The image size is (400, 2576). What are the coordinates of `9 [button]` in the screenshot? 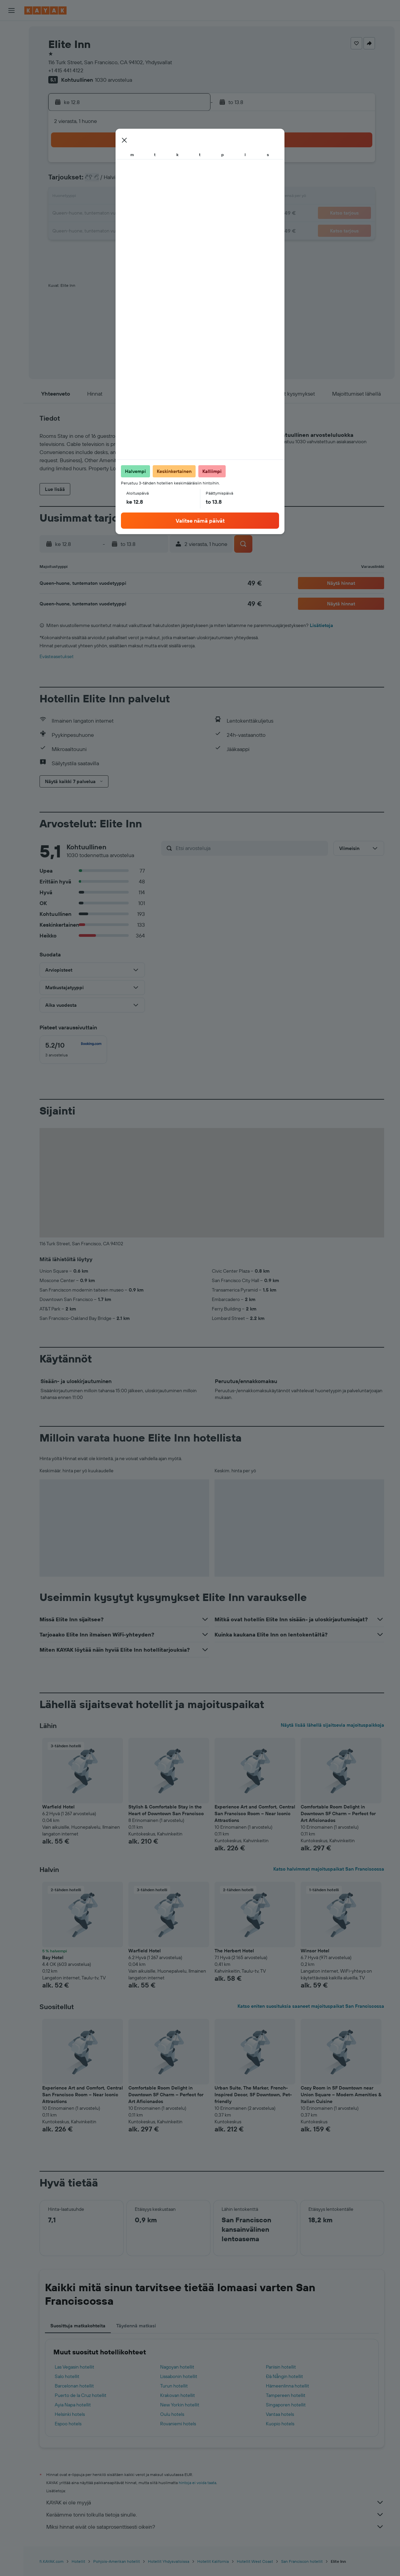 It's located at (189, 181).